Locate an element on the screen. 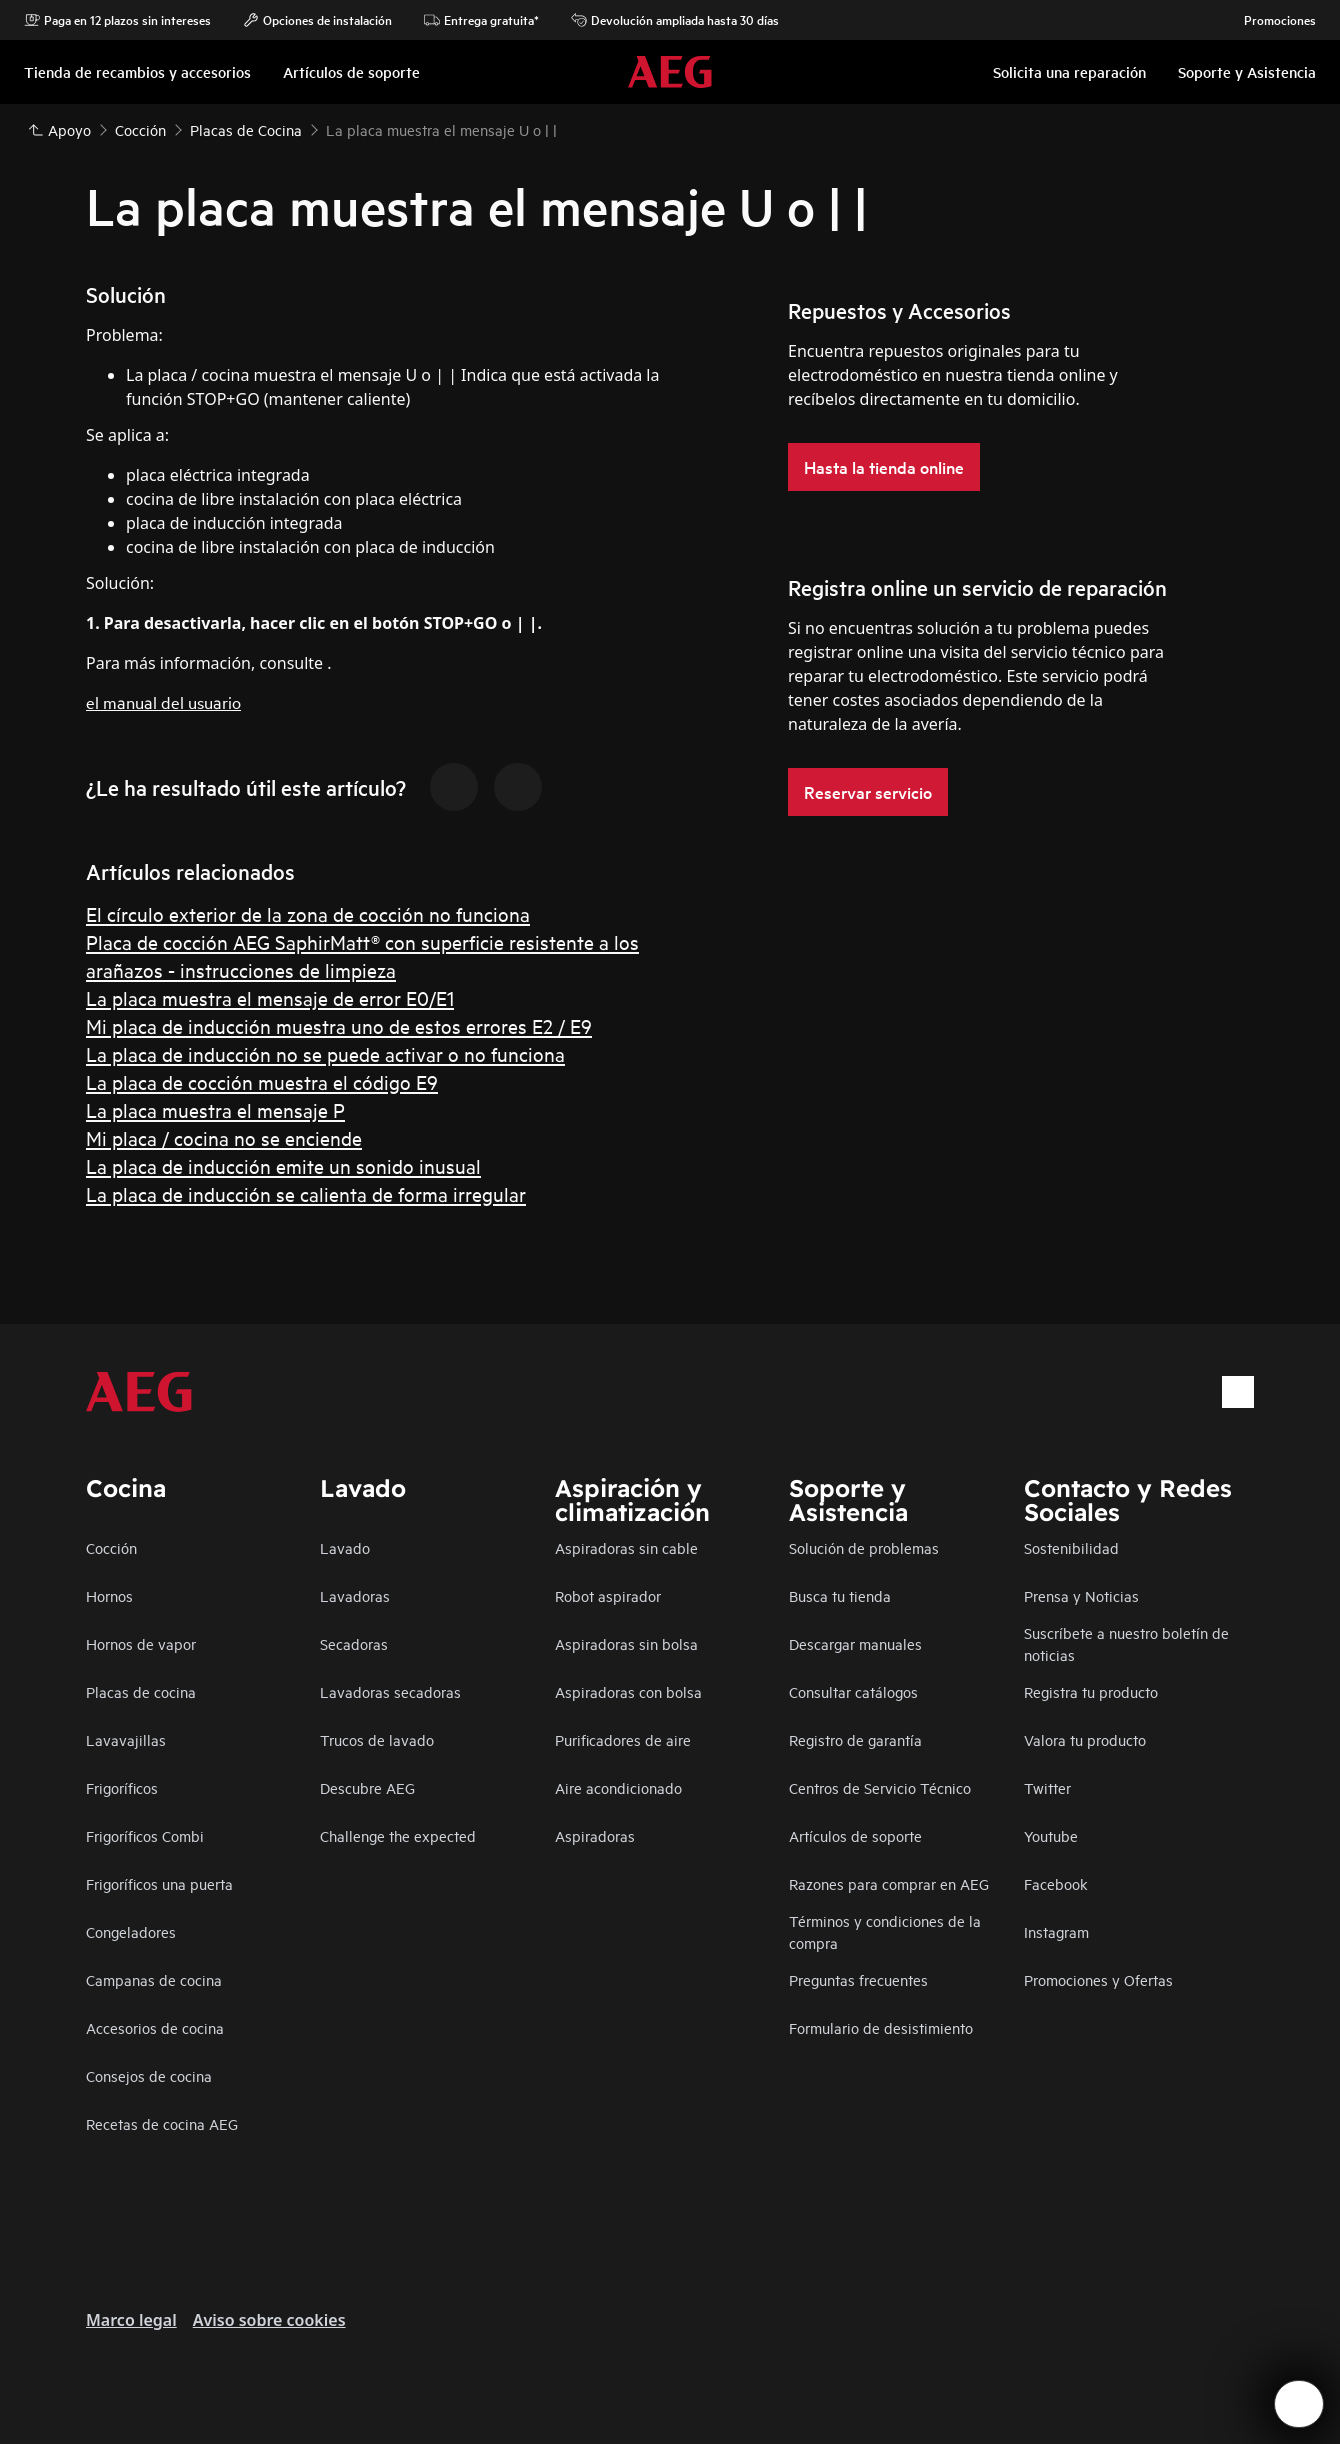 This screenshot has width=1340, height=2444. Youtube is located at coordinates (1051, 1835).